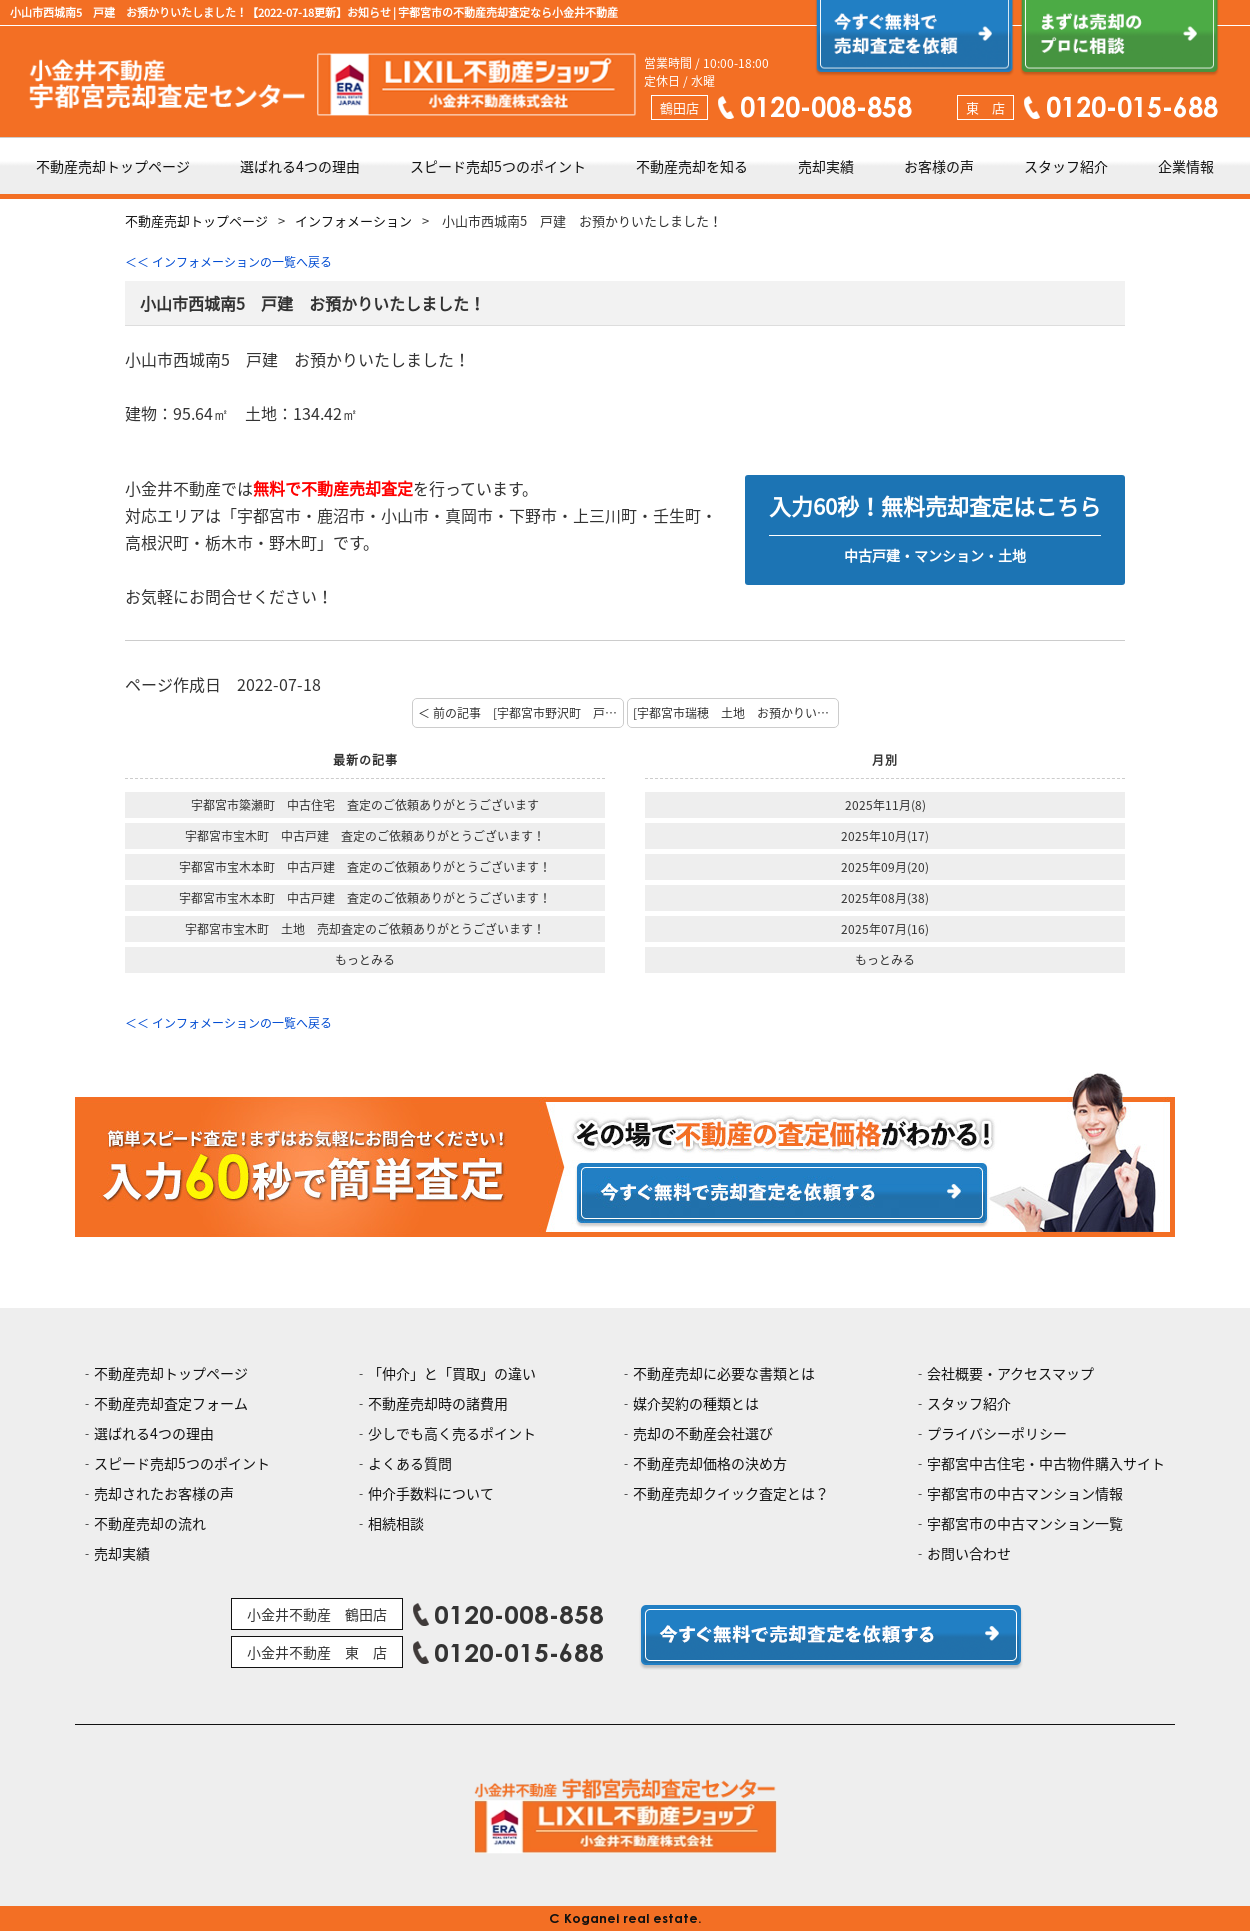  Describe the element at coordinates (396, 1523) in the screenshot. I see `相続相談` at that location.